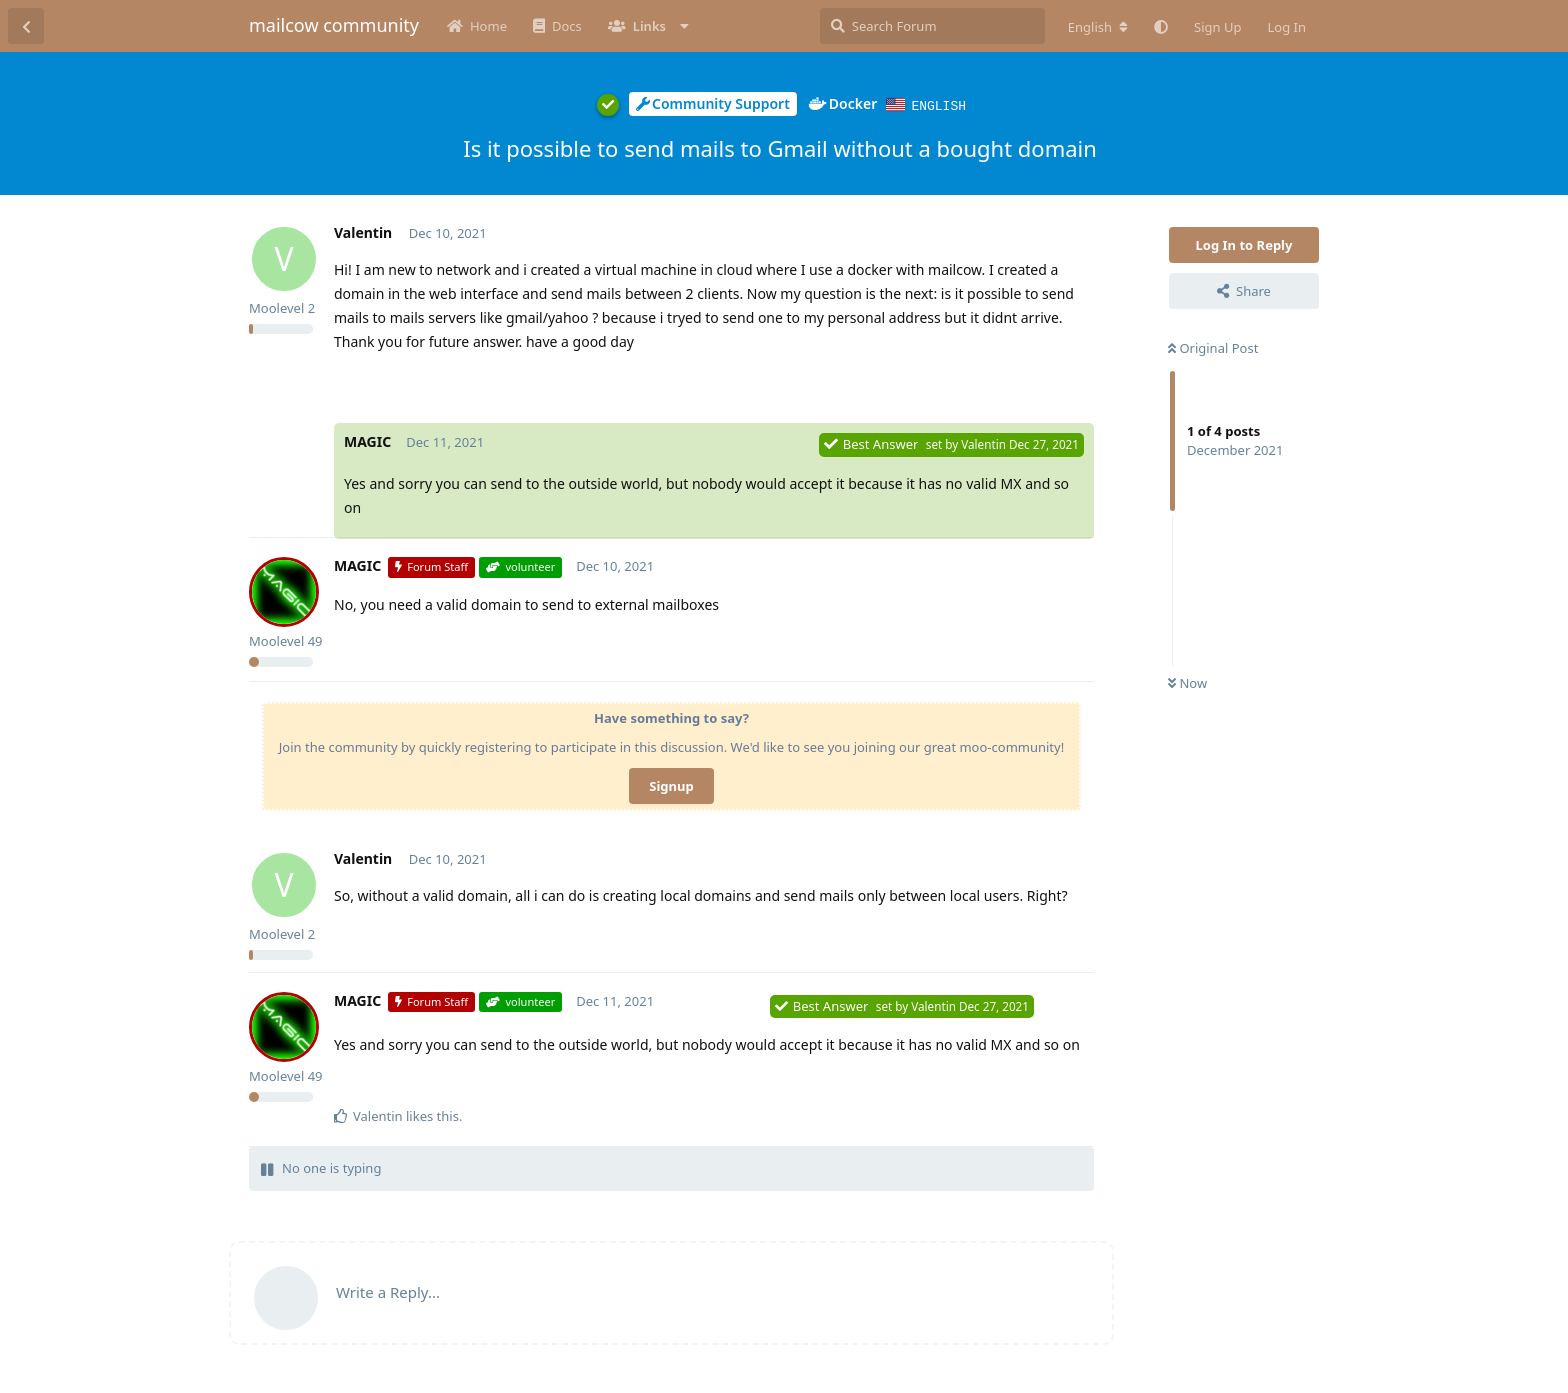 The width and height of the screenshot is (1568, 1393). What do you see at coordinates (1187, 682) in the screenshot?
I see `Now` at bounding box center [1187, 682].